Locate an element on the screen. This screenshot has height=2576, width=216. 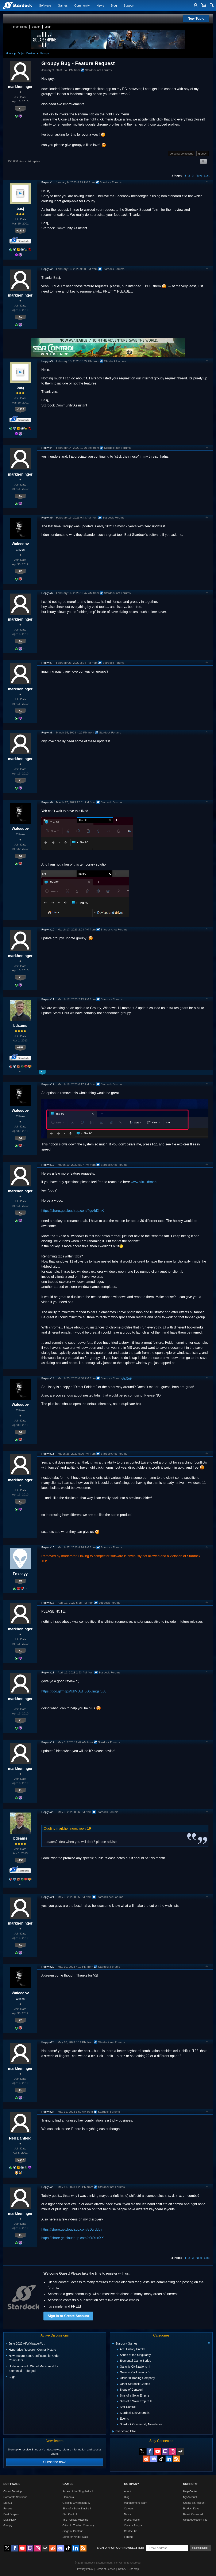
Blog is located at coordinates (114, 5).